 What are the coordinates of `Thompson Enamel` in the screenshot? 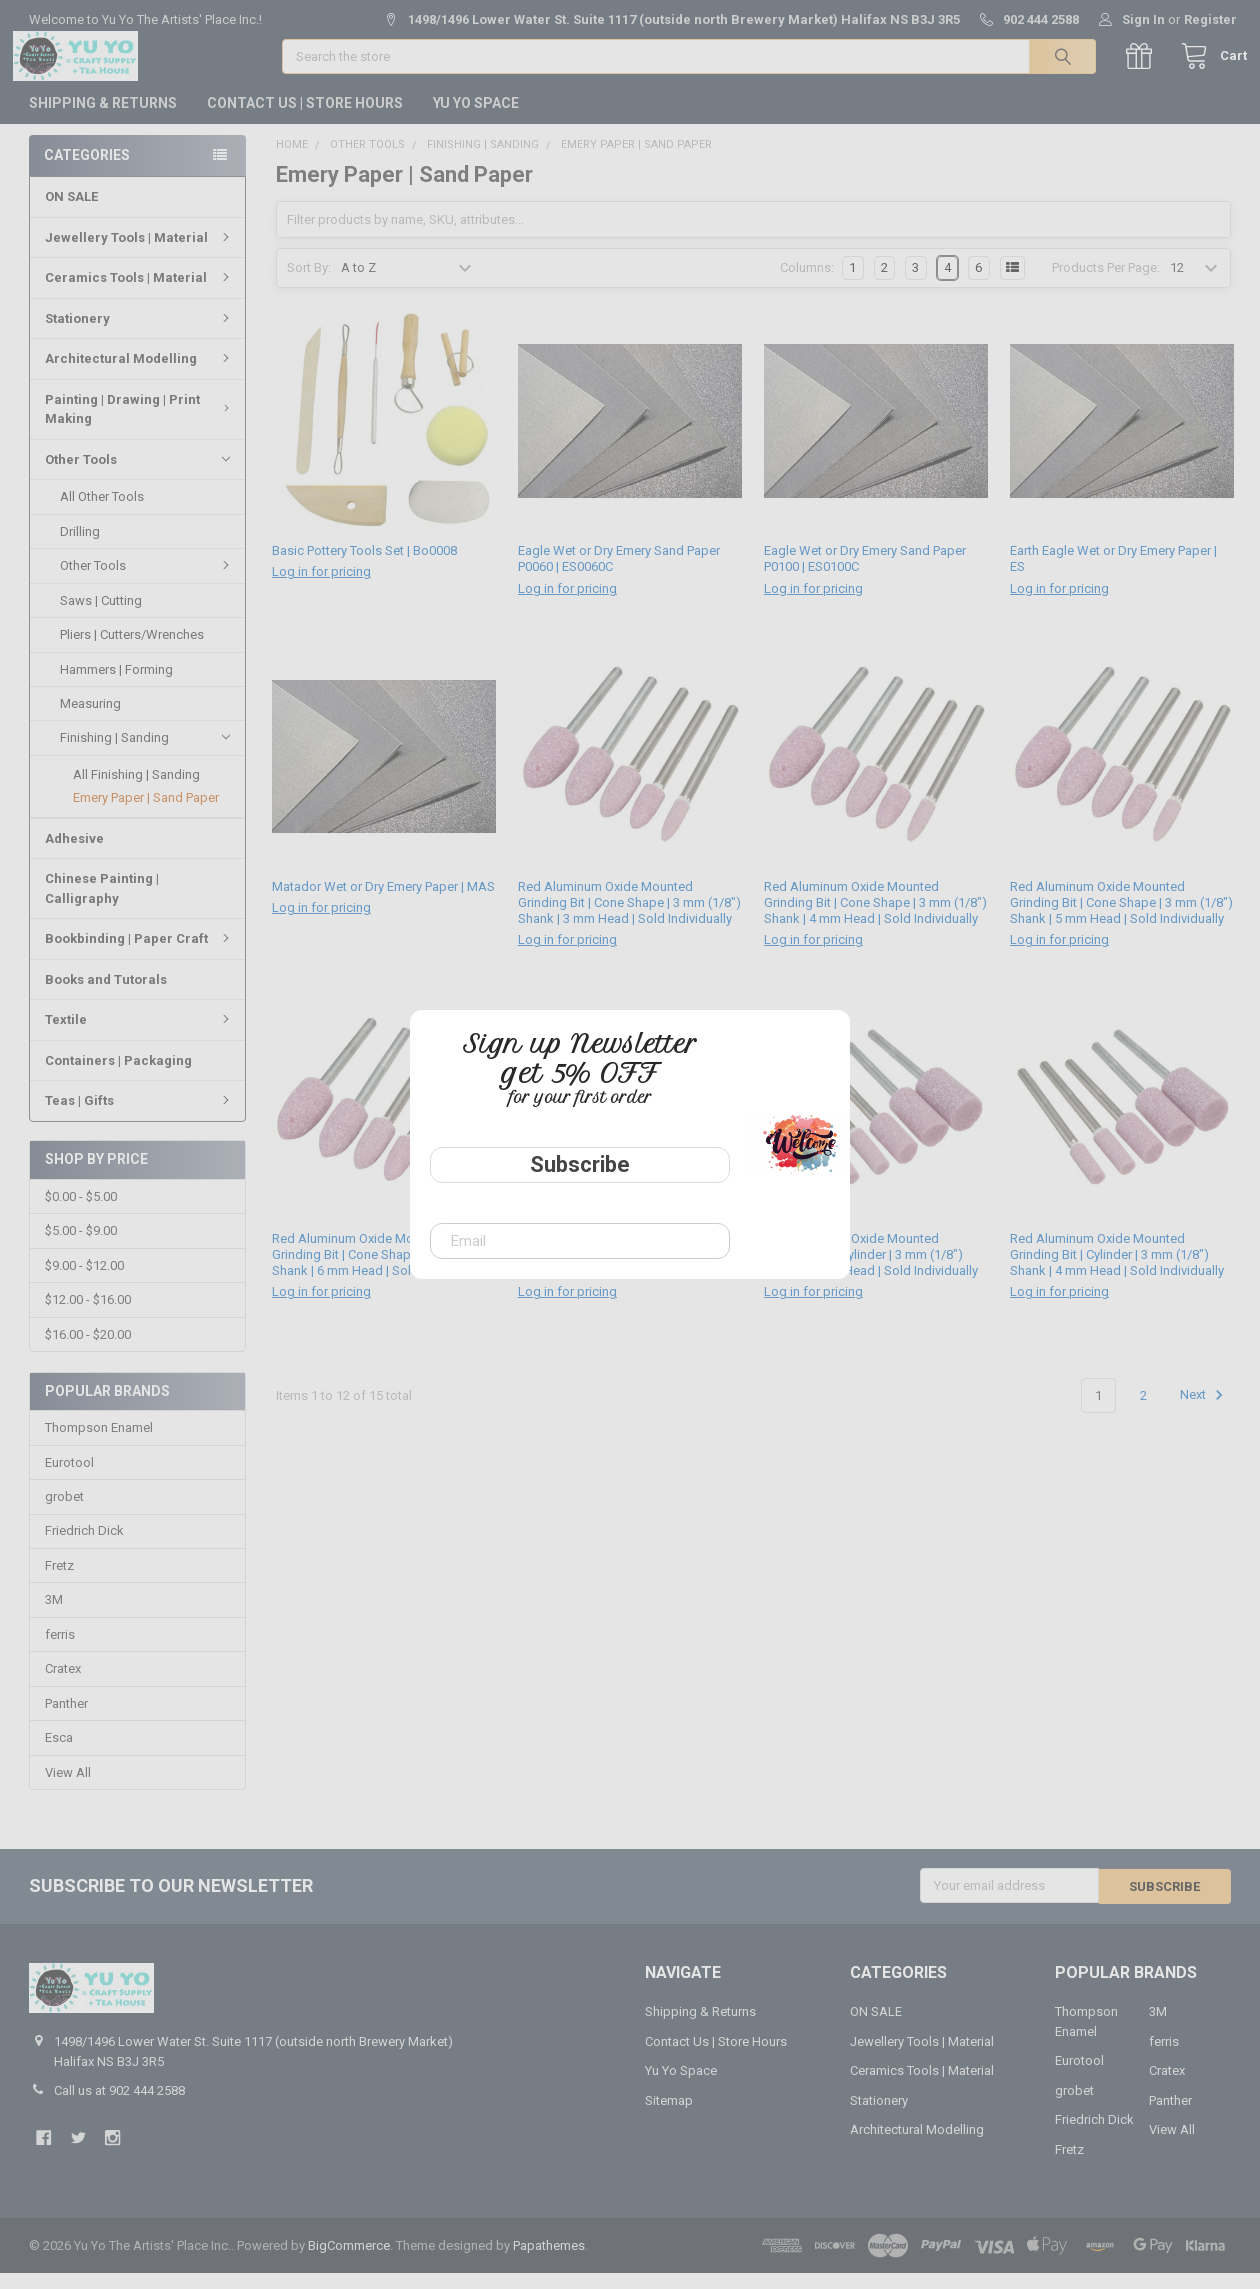 It's located at (99, 1444).